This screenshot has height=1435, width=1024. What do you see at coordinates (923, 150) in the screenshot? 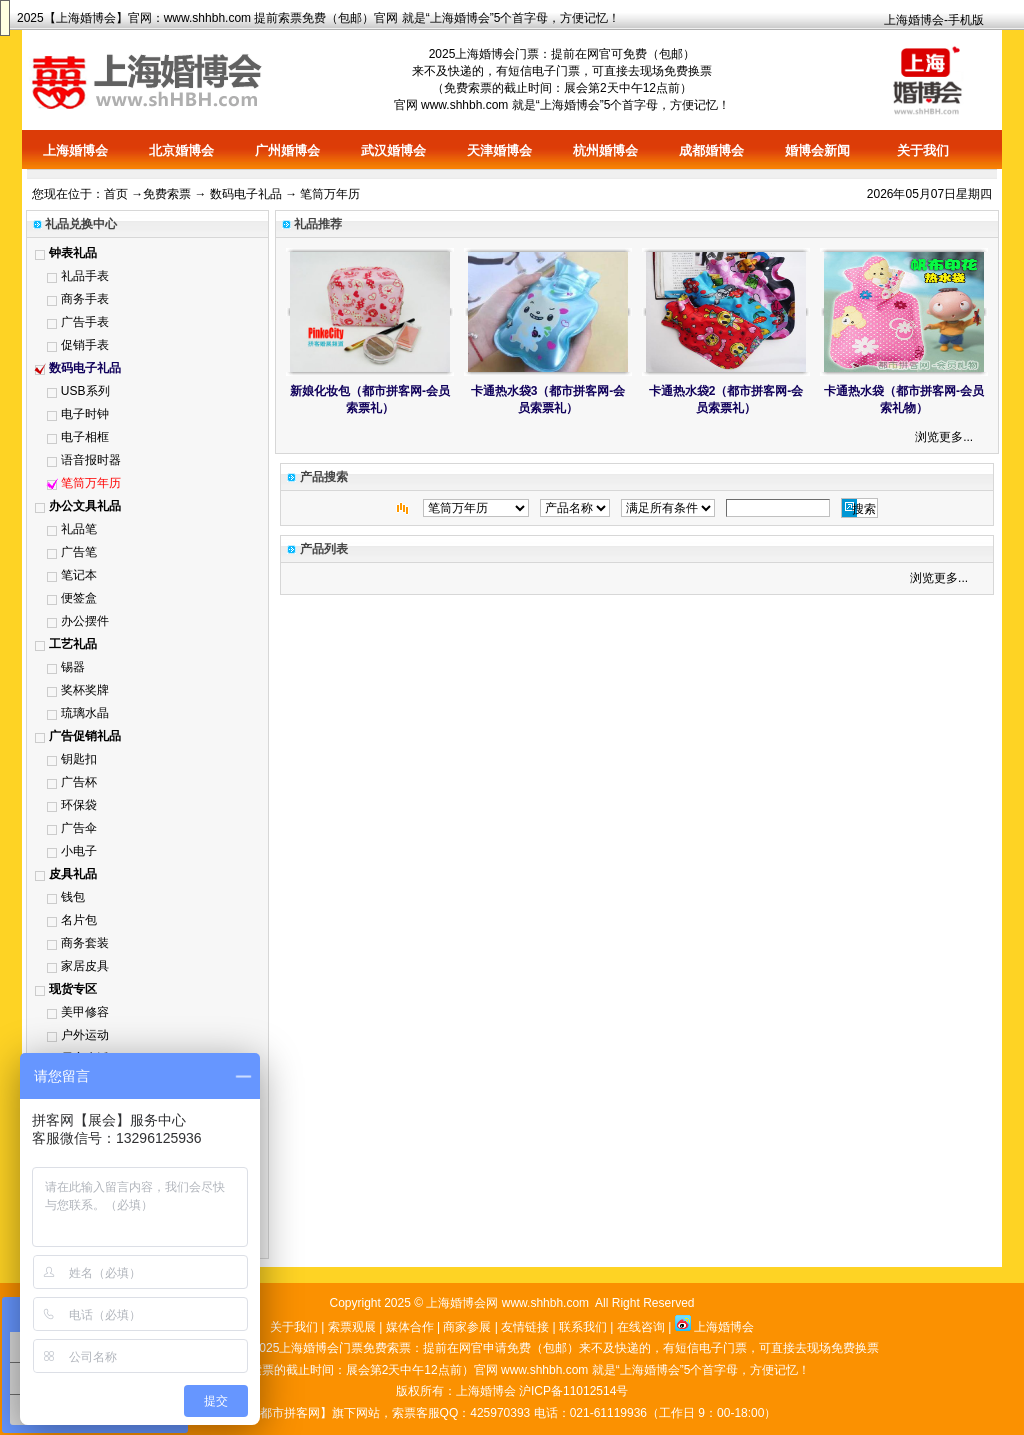
I see `关于我们` at bounding box center [923, 150].